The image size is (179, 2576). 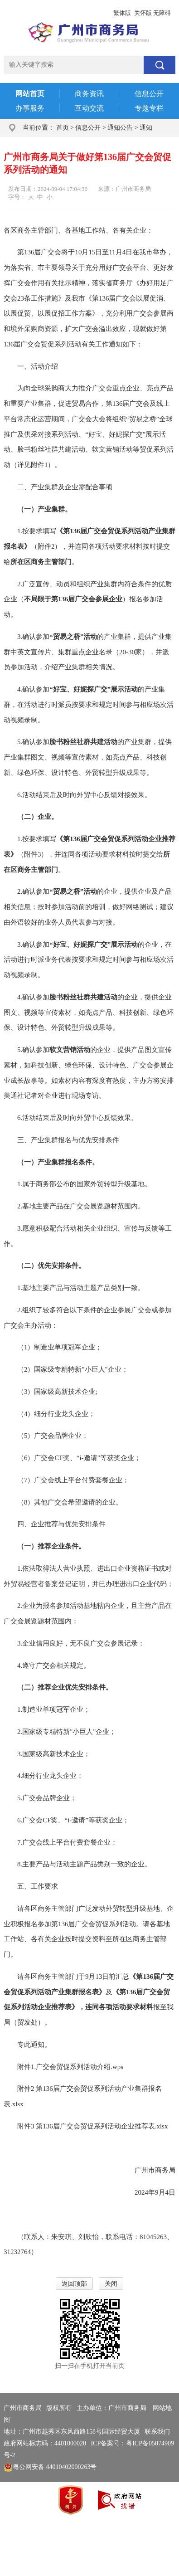 What do you see at coordinates (162, 13) in the screenshot?
I see `无障碍` at bounding box center [162, 13].